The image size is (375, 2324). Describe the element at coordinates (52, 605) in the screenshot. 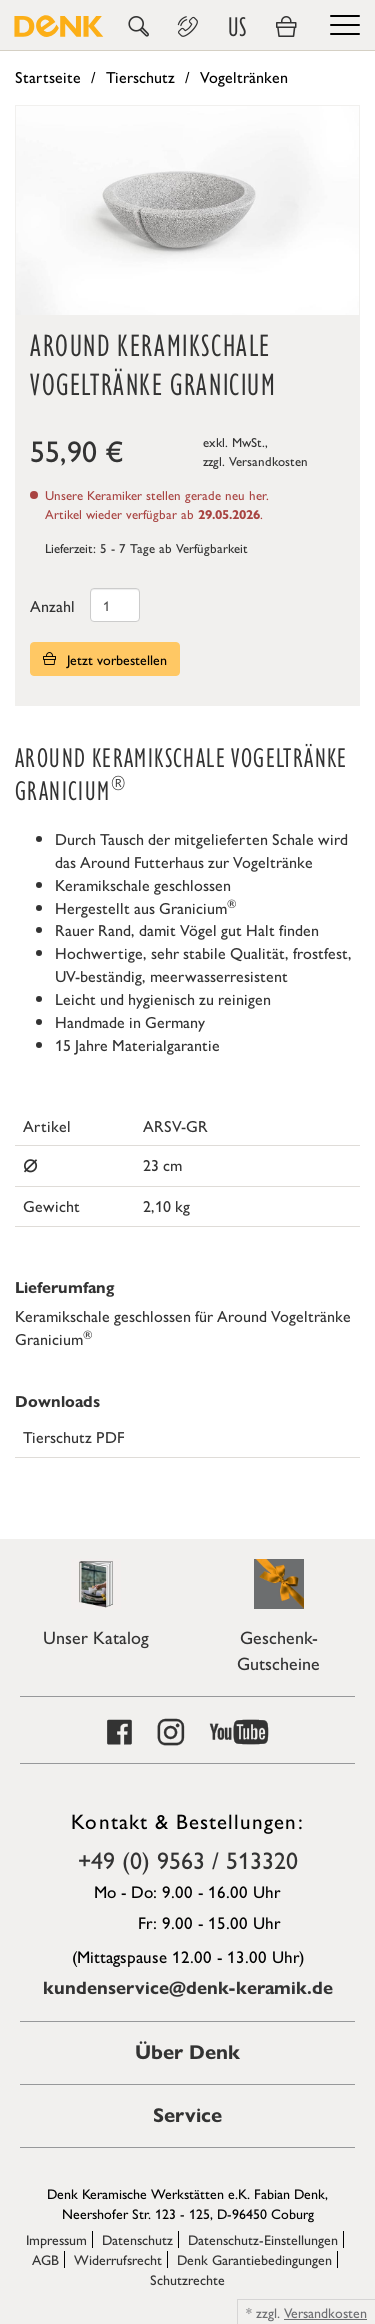

I see `Anzahl` at that location.